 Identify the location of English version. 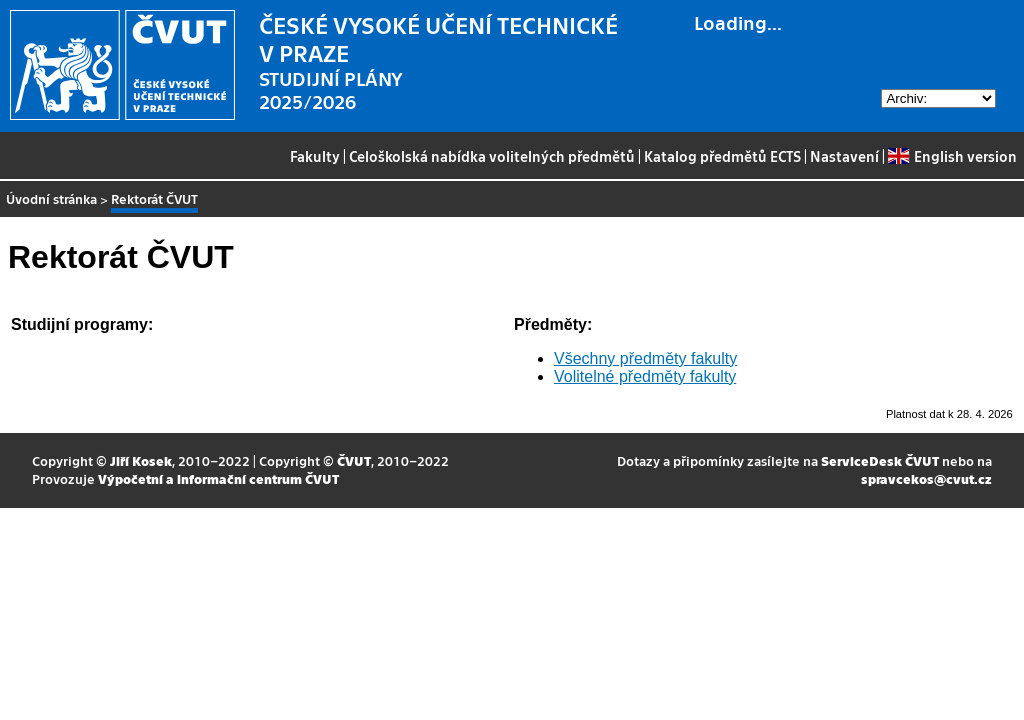
(952, 156).